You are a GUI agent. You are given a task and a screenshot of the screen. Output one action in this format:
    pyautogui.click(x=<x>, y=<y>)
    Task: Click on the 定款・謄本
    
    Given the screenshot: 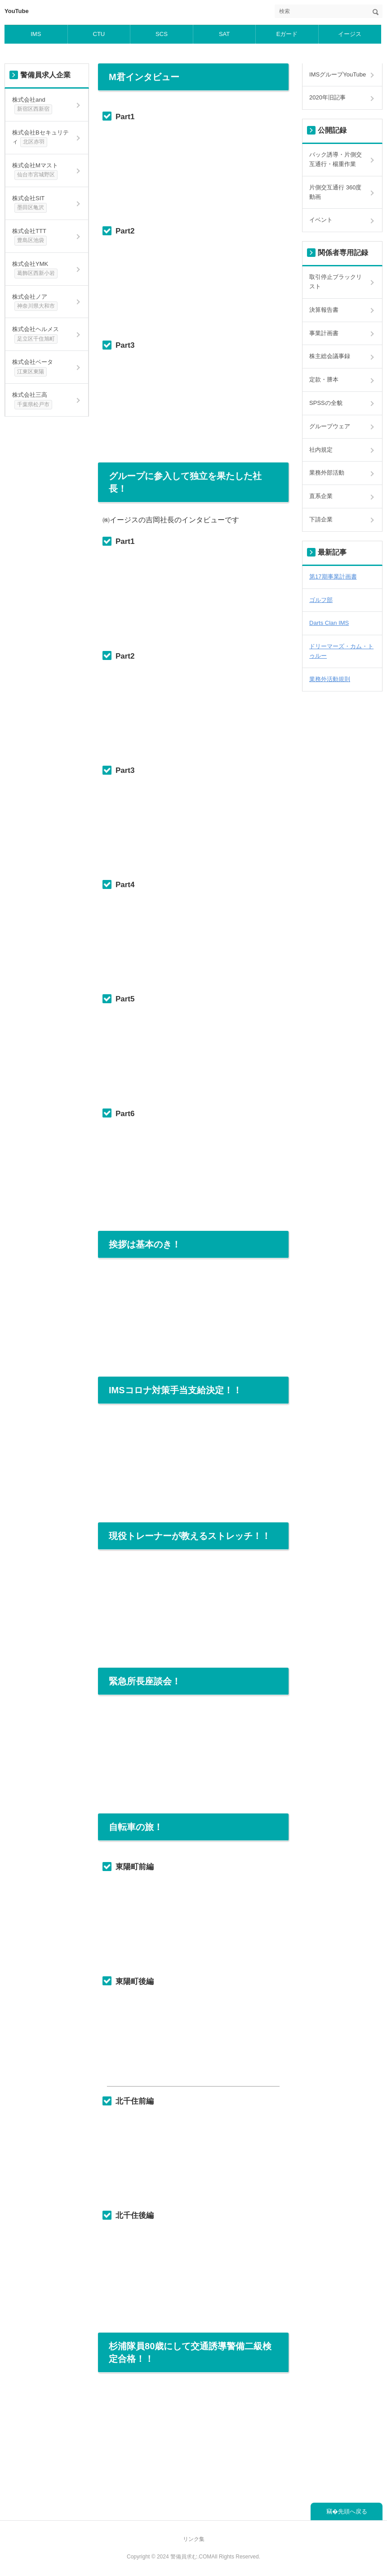 What is the action you would take?
    pyautogui.click(x=323, y=379)
    